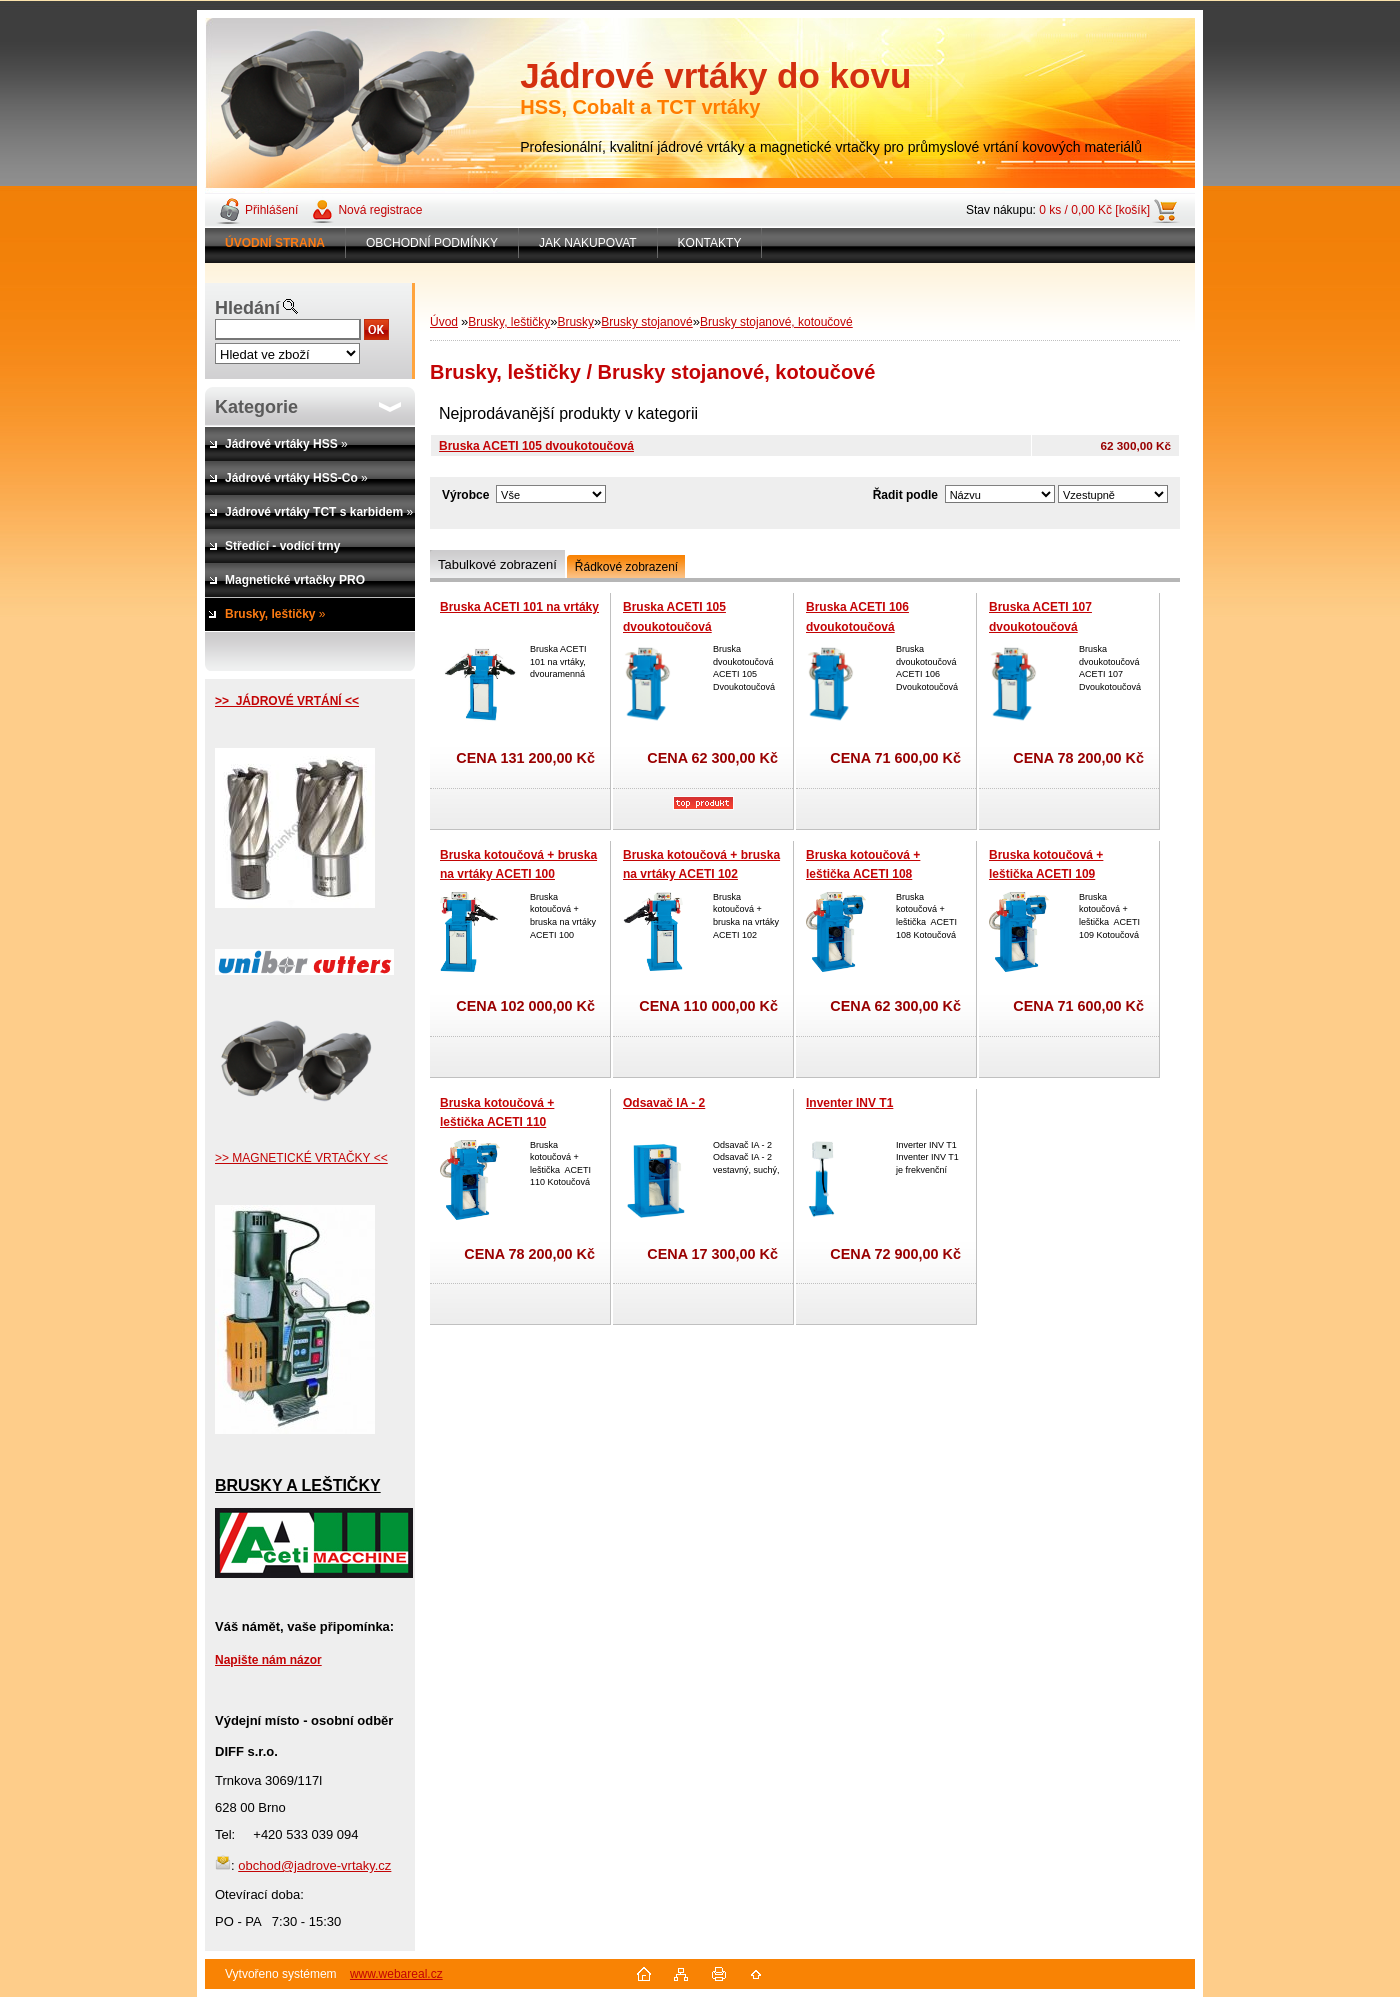  What do you see at coordinates (380, 210) in the screenshot?
I see `Nová registrace` at bounding box center [380, 210].